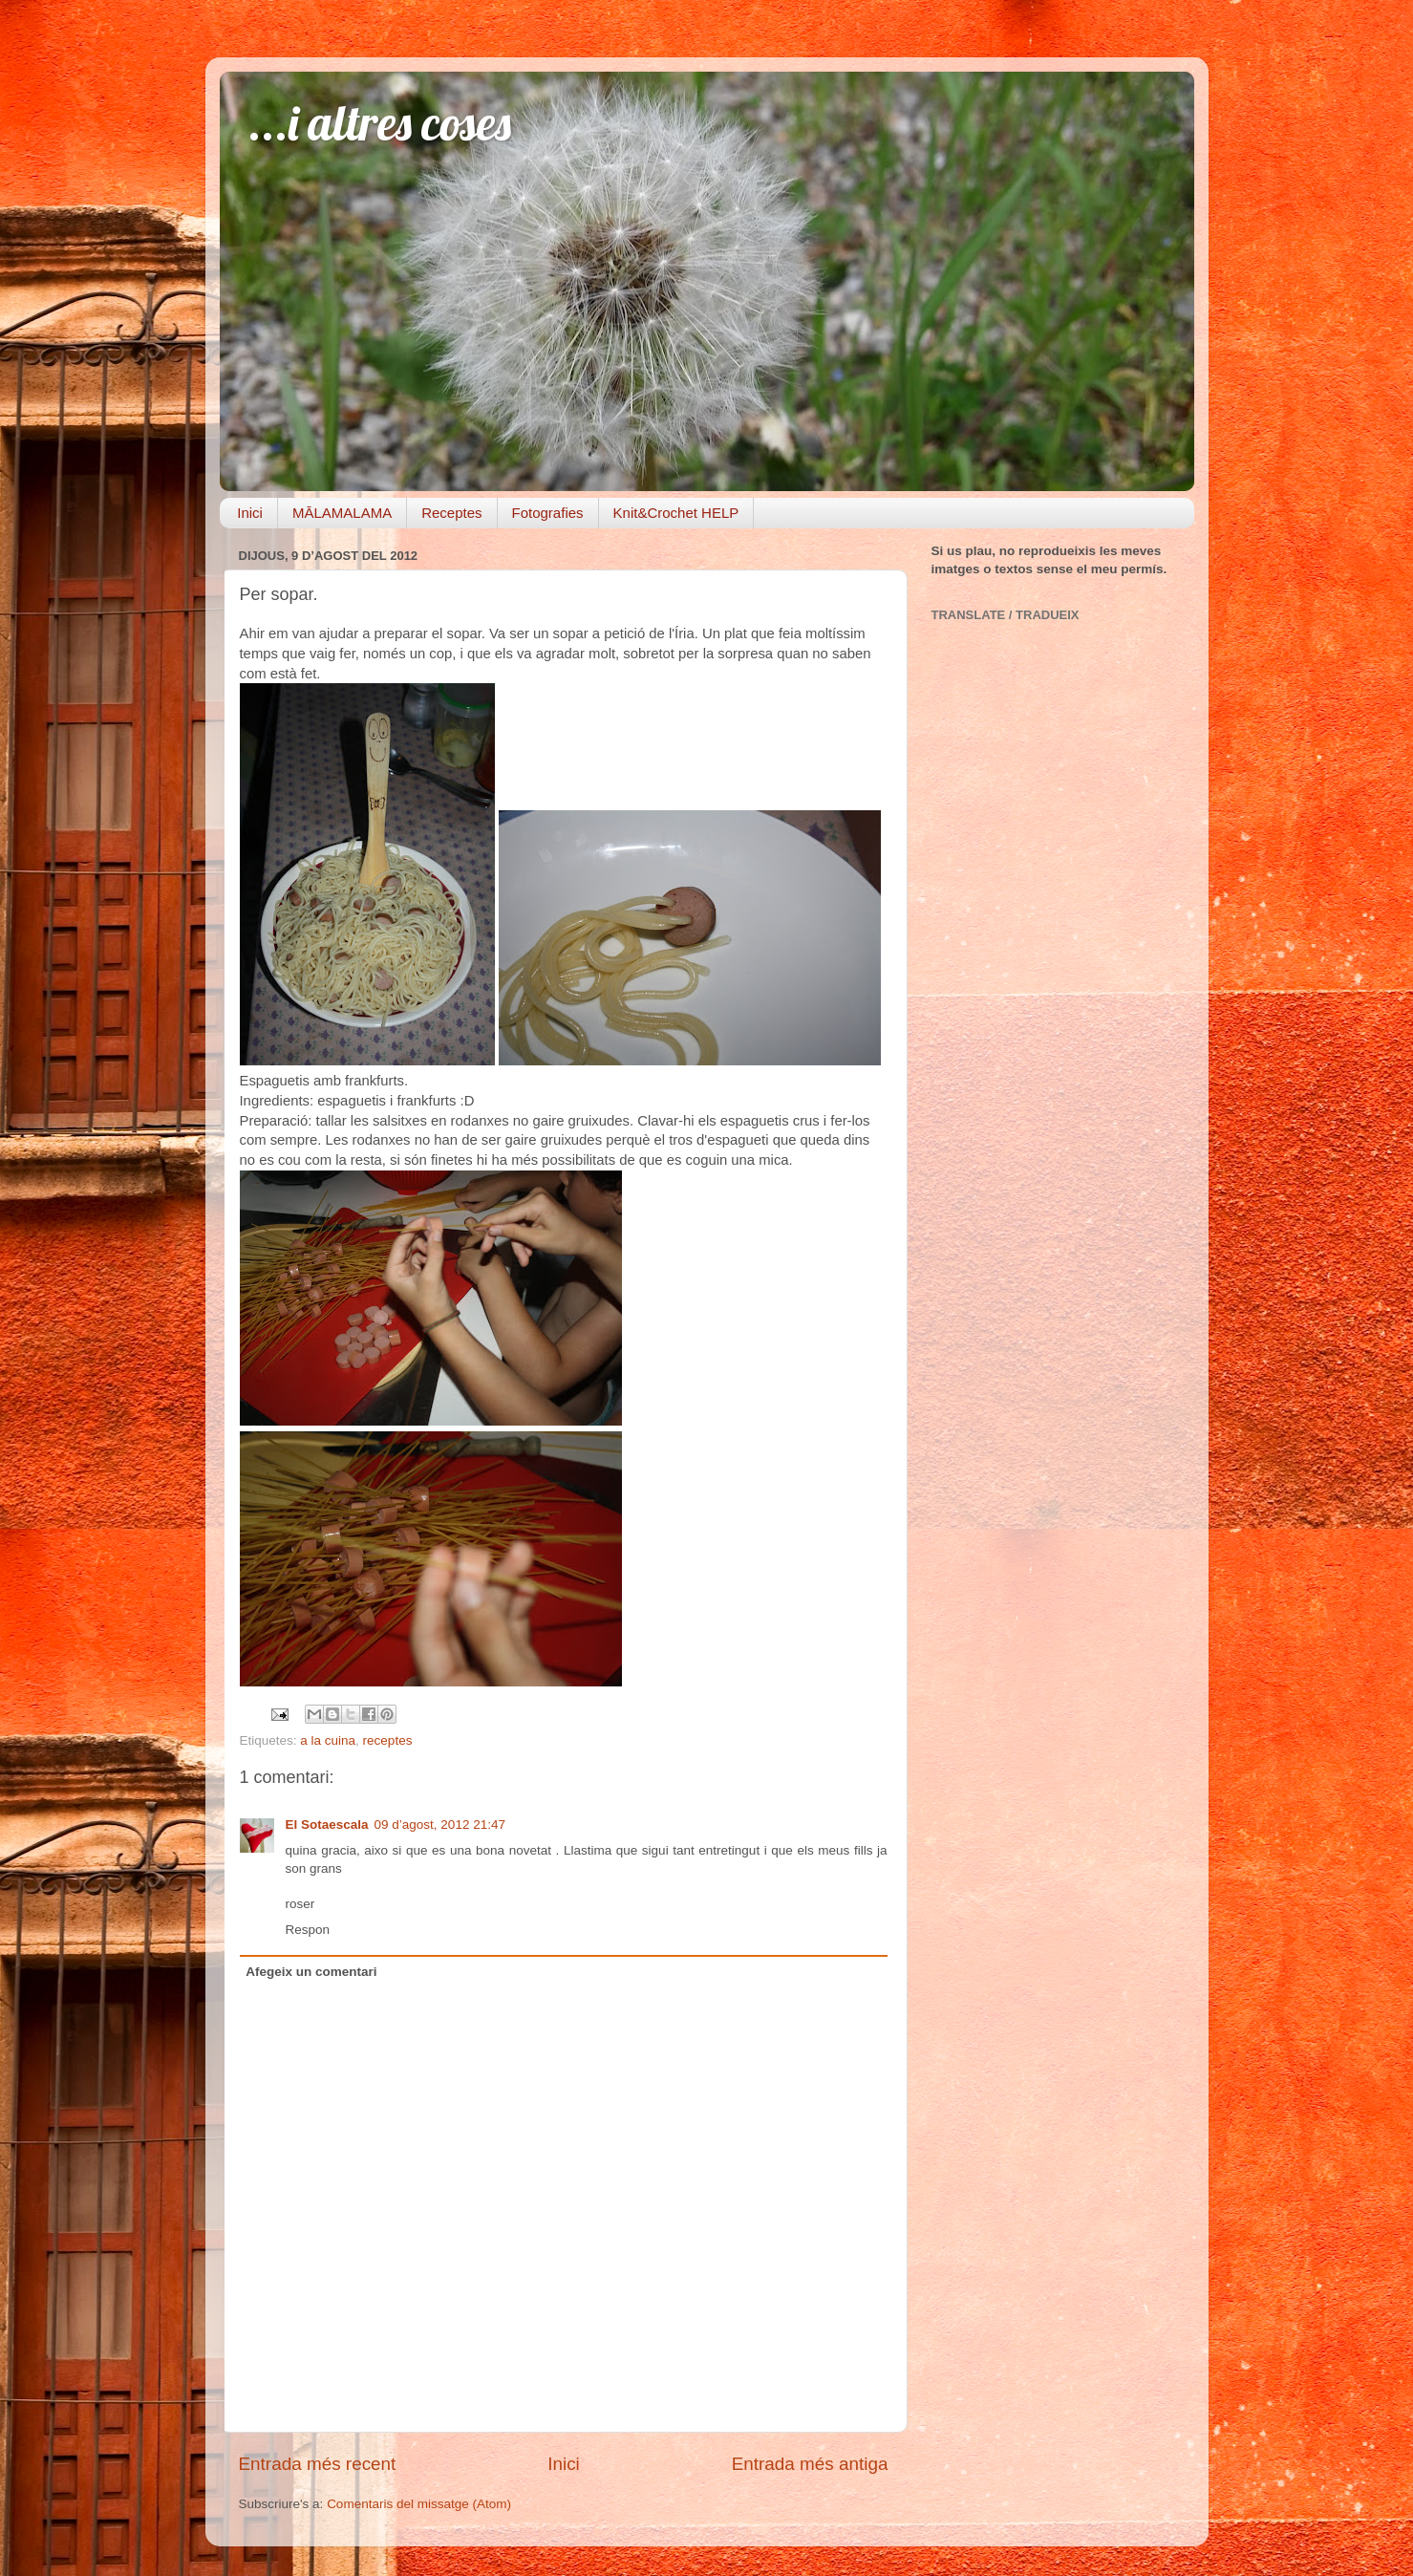  Describe the element at coordinates (676, 512) in the screenshot. I see `Knit&Crochet HELP` at that location.